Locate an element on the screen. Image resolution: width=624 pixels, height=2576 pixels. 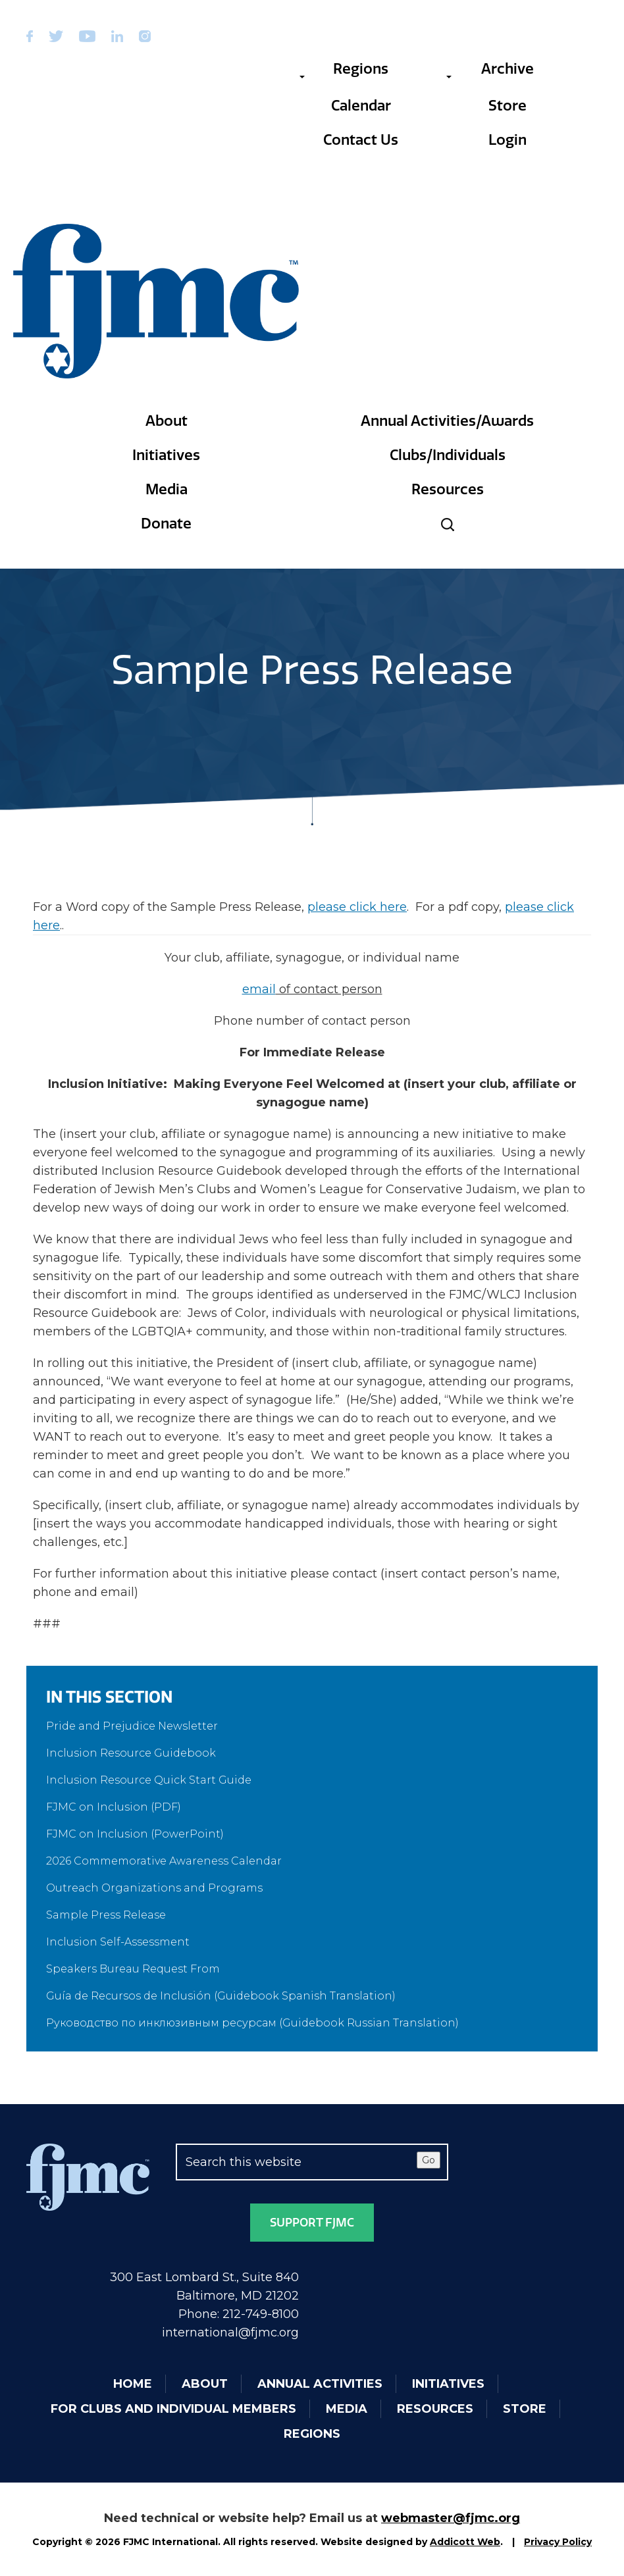
Annual Activities is located at coordinates (319, 2384).